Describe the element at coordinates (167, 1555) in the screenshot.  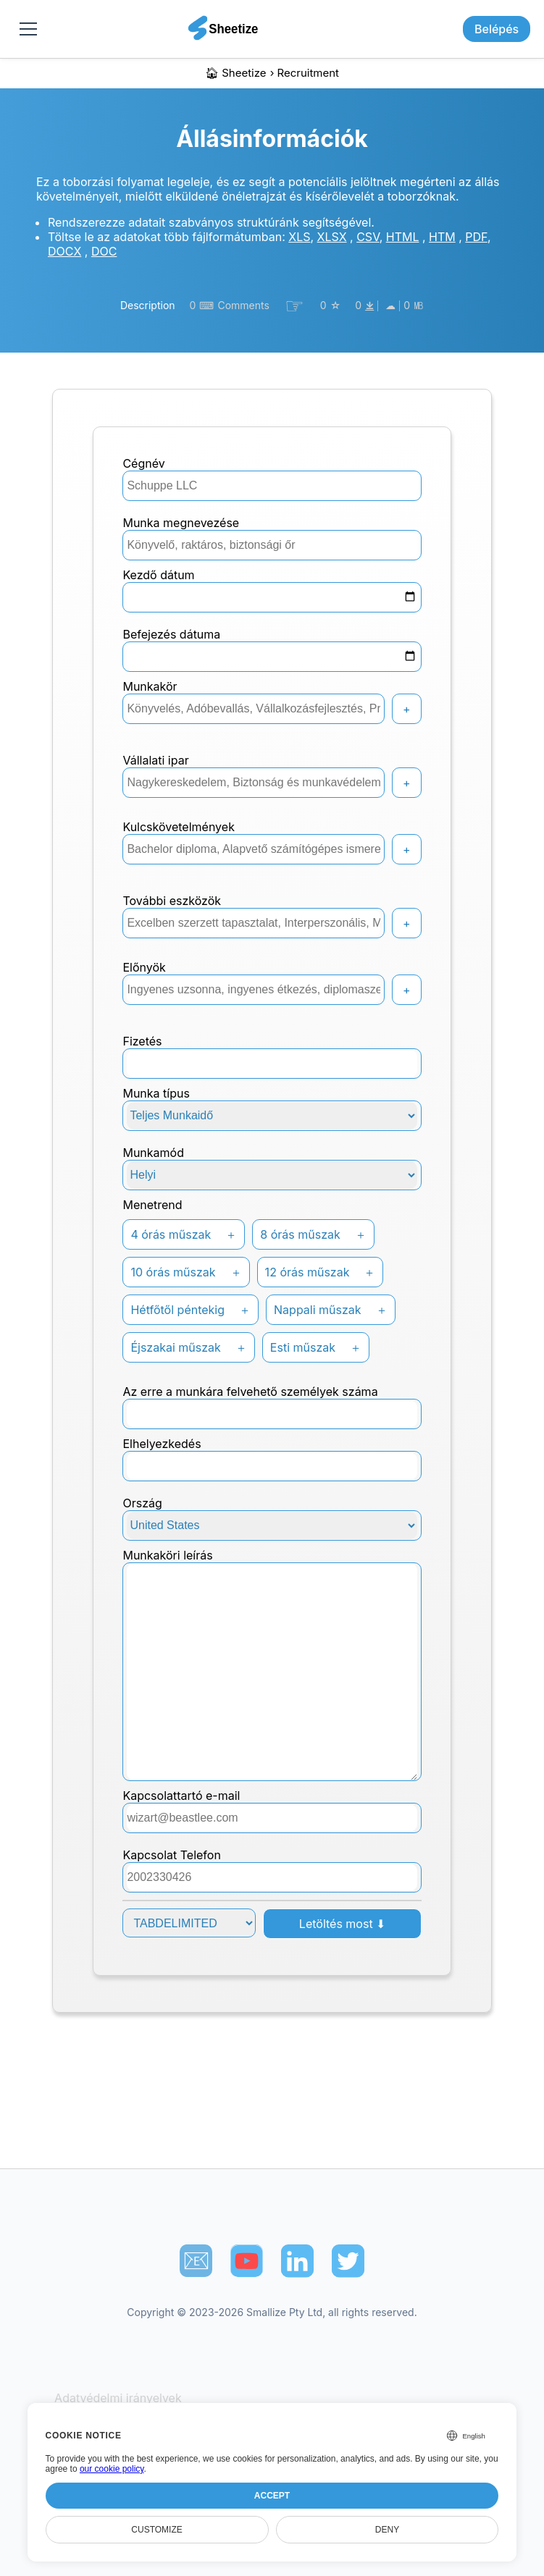
I see `Munkaköri leírás` at that location.